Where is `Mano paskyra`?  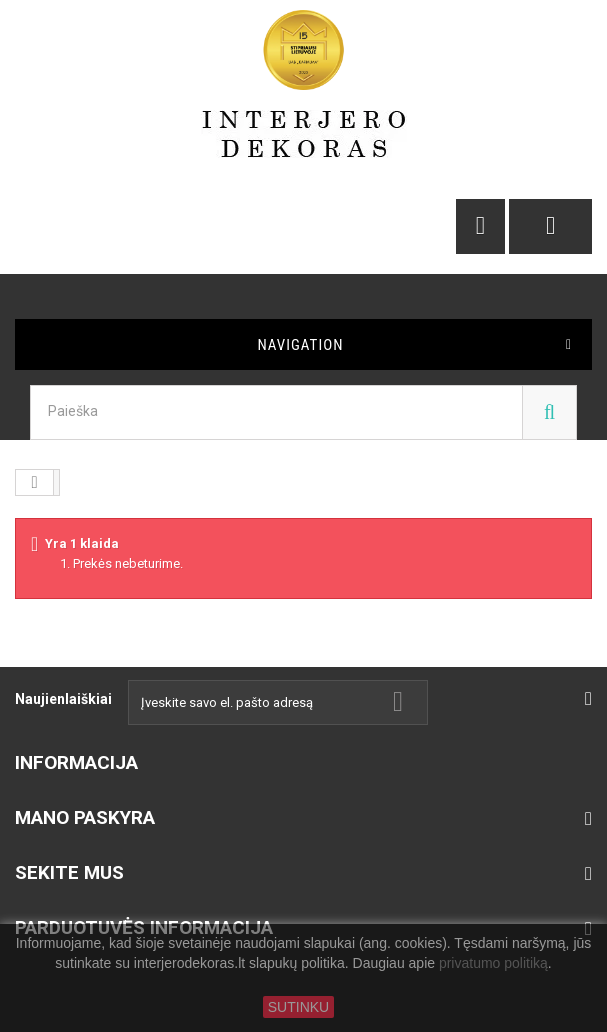
Mano paskyra is located at coordinates (85, 817).